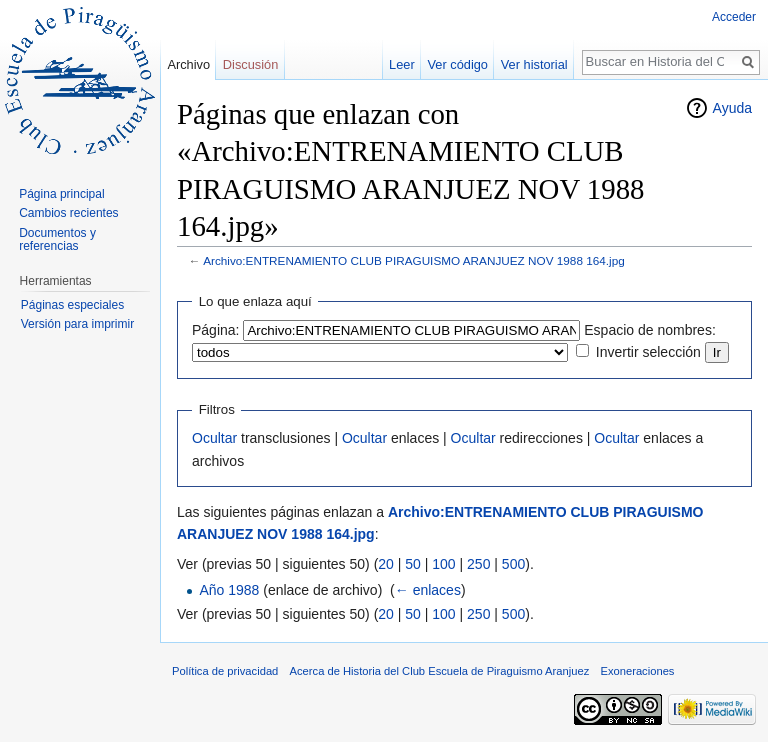 The height and width of the screenshot is (742, 768). Describe the element at coordinates (214, 438) in the screenshot. I see `Ocultar` at that location.